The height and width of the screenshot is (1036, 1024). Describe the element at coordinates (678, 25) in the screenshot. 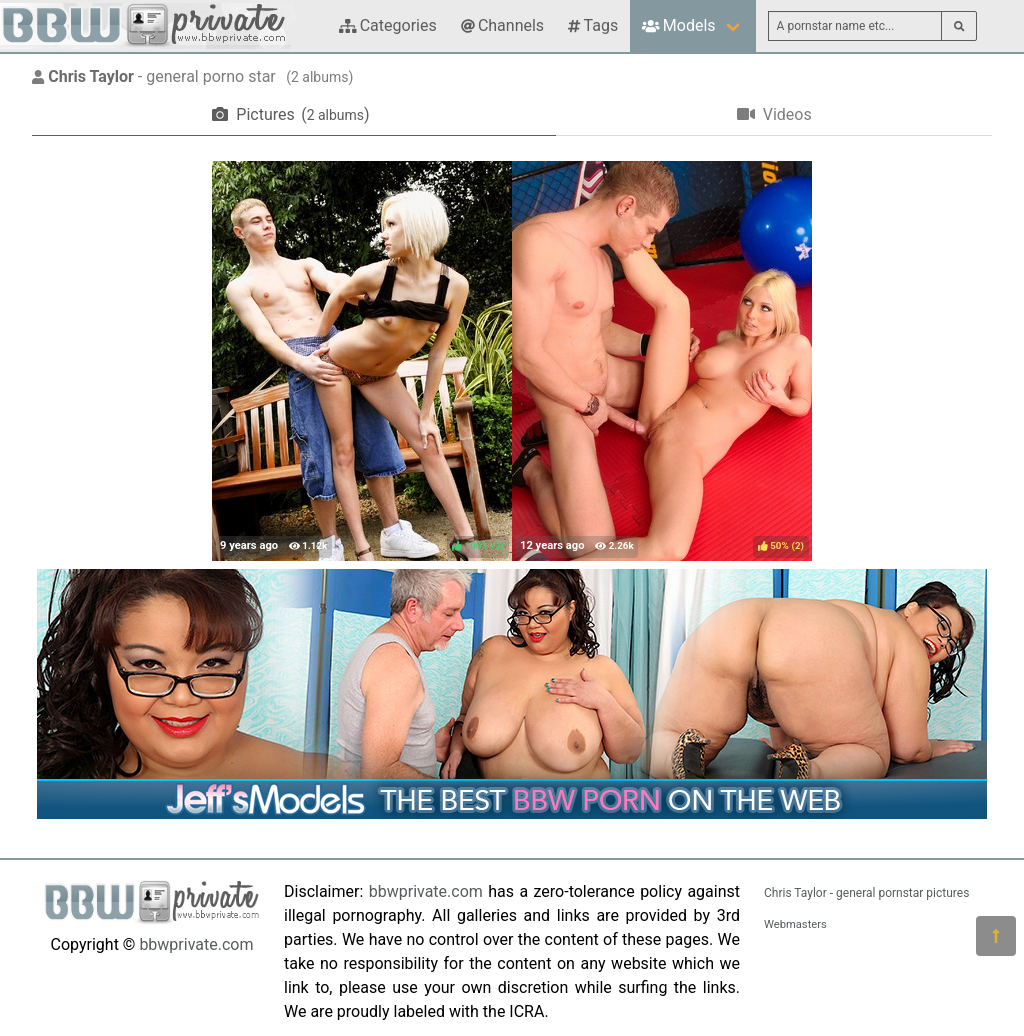

I see `Models` at that location.